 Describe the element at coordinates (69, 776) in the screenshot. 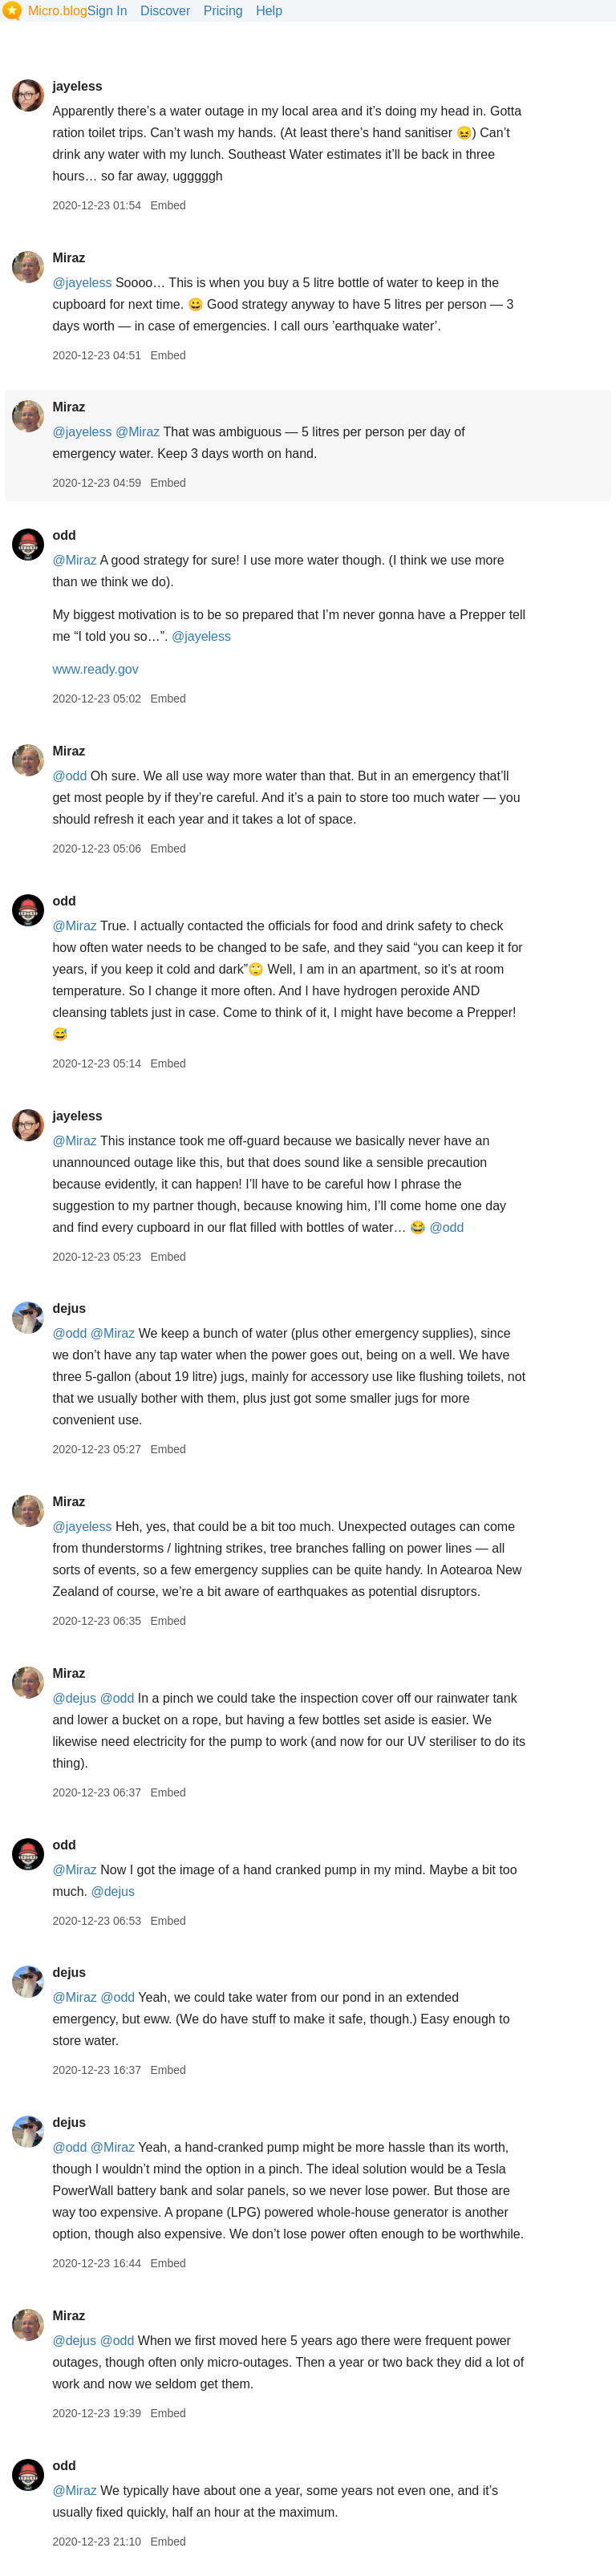

I see `@odd` at that location.